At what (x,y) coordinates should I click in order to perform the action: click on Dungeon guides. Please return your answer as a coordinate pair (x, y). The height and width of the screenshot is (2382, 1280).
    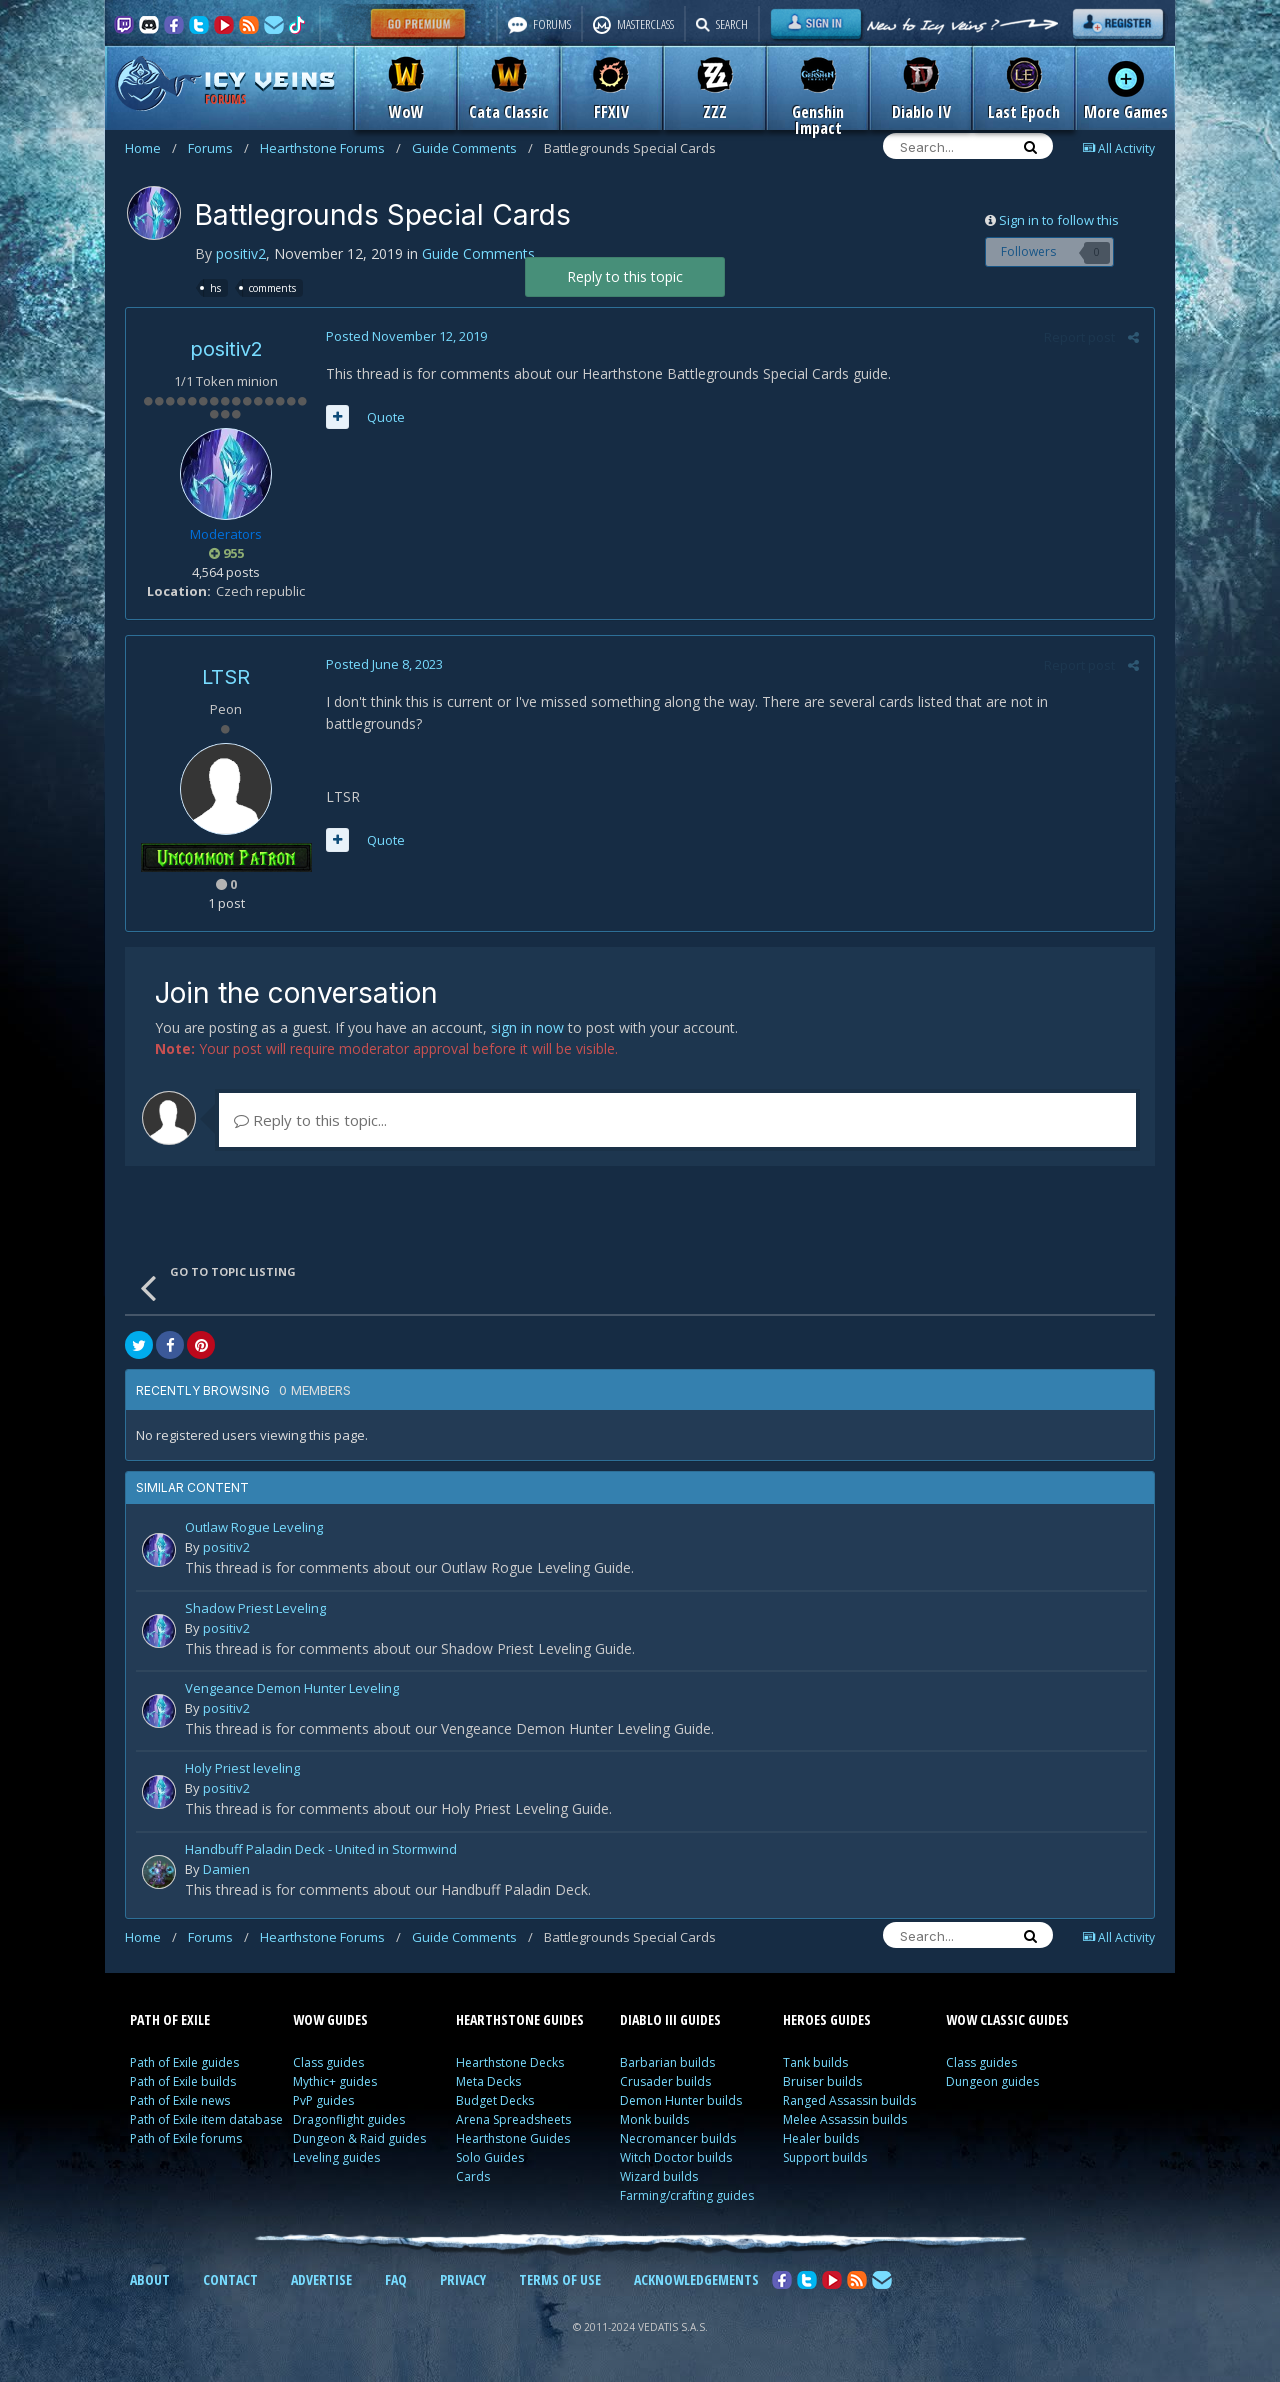
    Looking at the image, I should click on (992, 2081).